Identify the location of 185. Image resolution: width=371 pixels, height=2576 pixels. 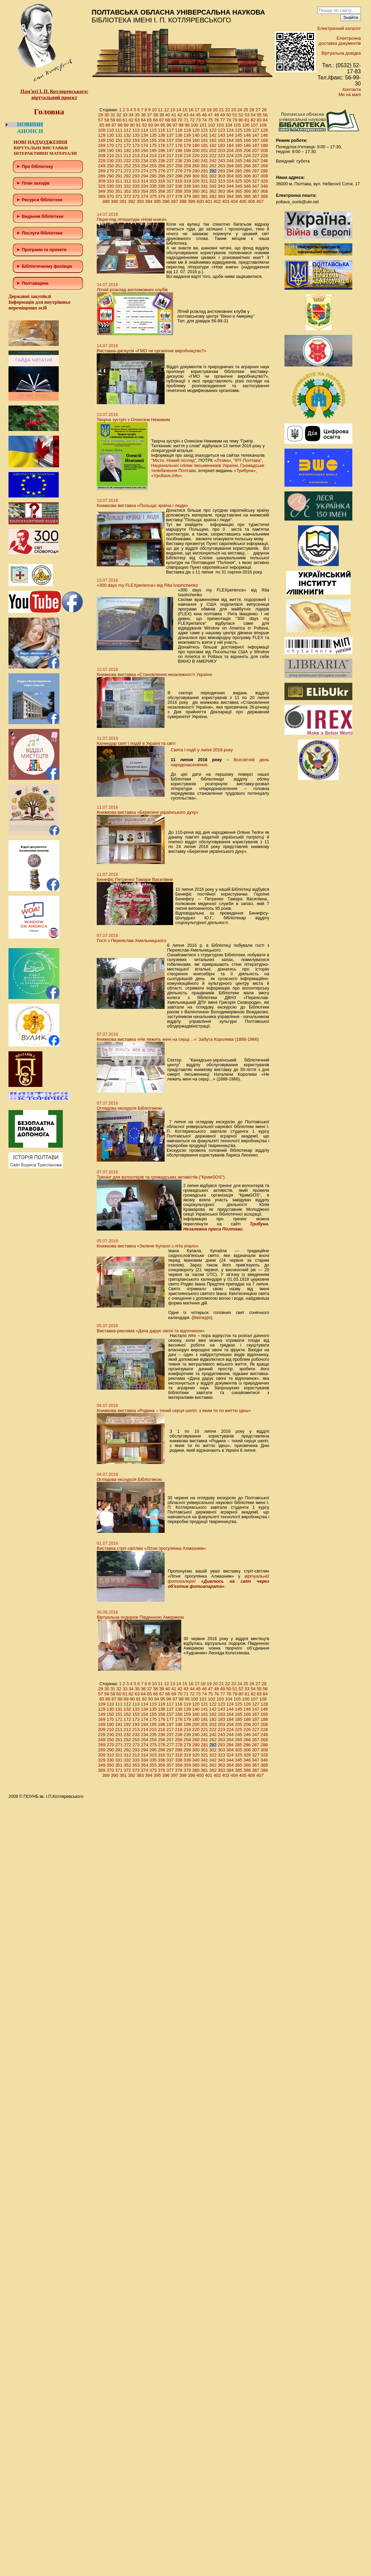
(238, 145).